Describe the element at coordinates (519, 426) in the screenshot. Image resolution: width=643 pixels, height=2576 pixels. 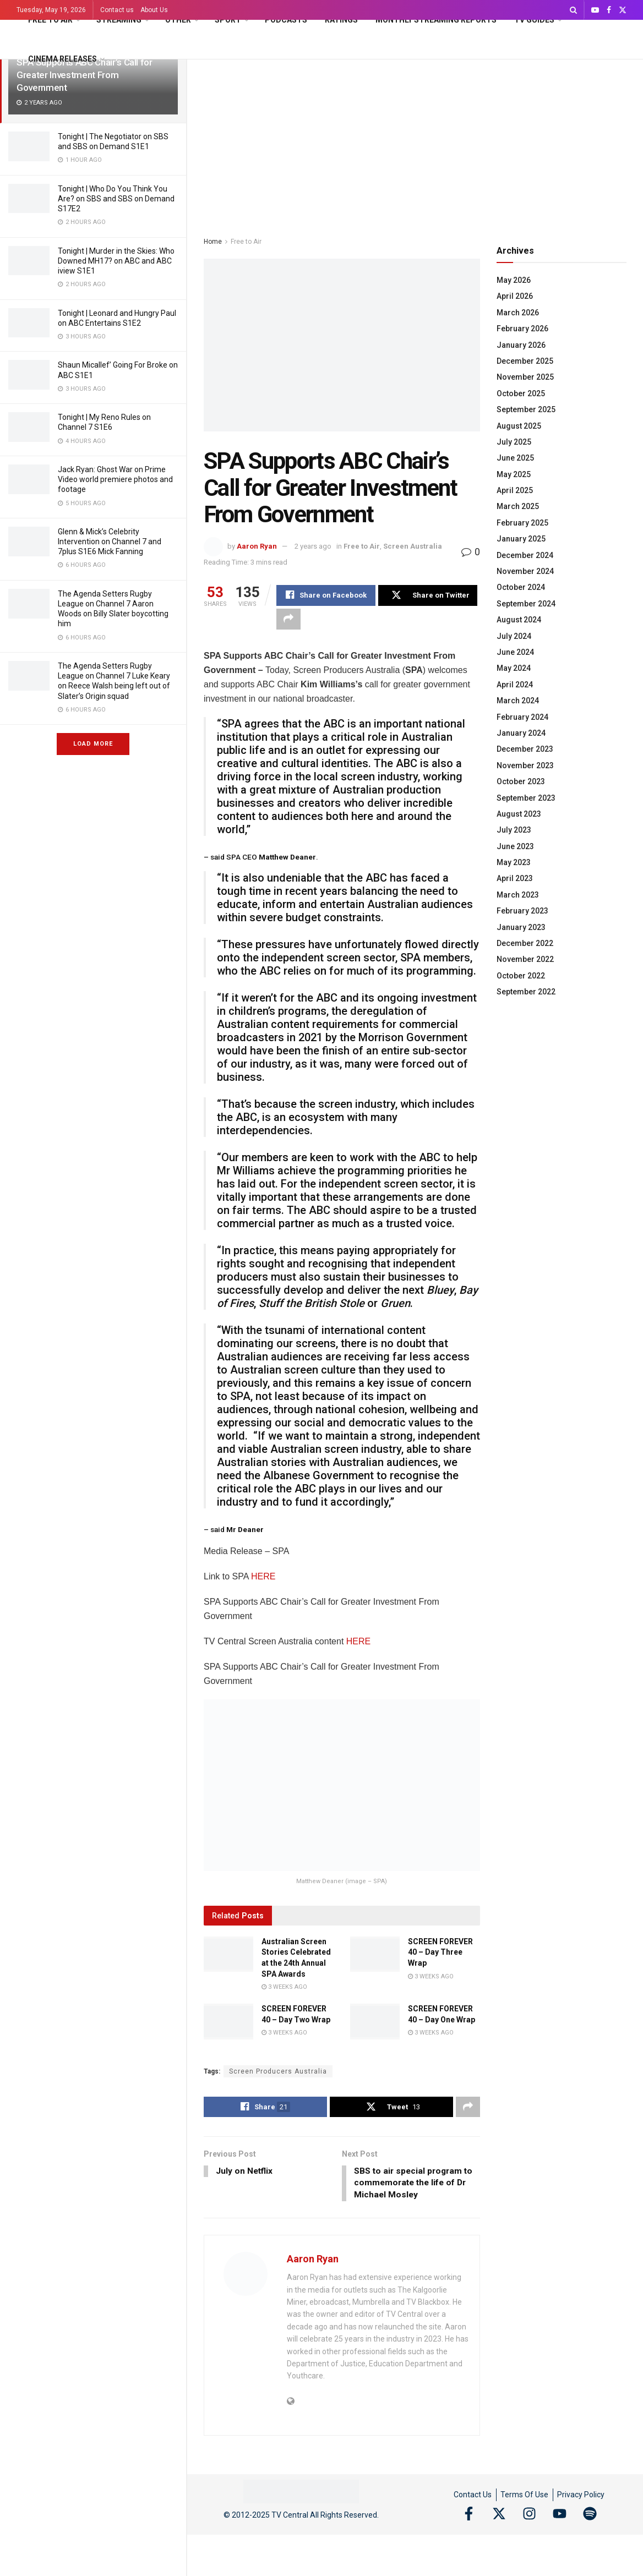
I see `August 2025` at that location.